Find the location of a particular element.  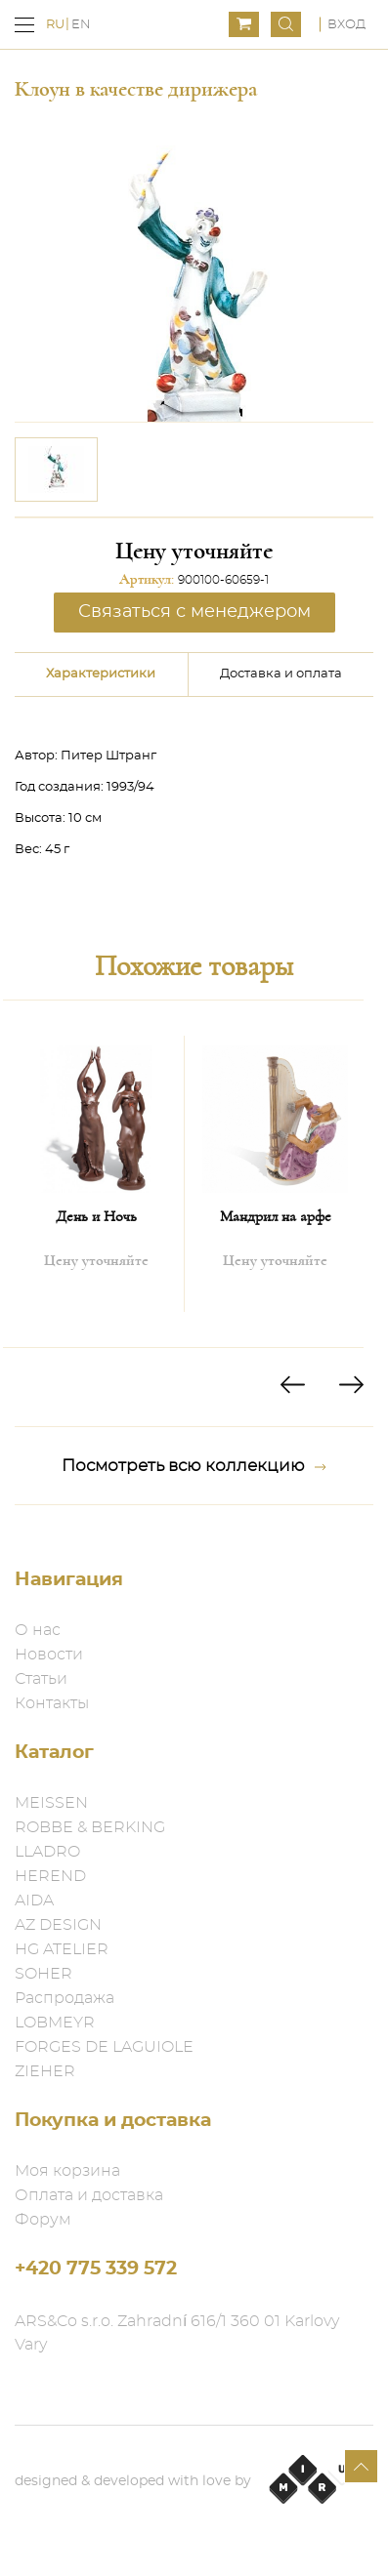

Мандрил на арфе is located at coordinates (275, 1216).